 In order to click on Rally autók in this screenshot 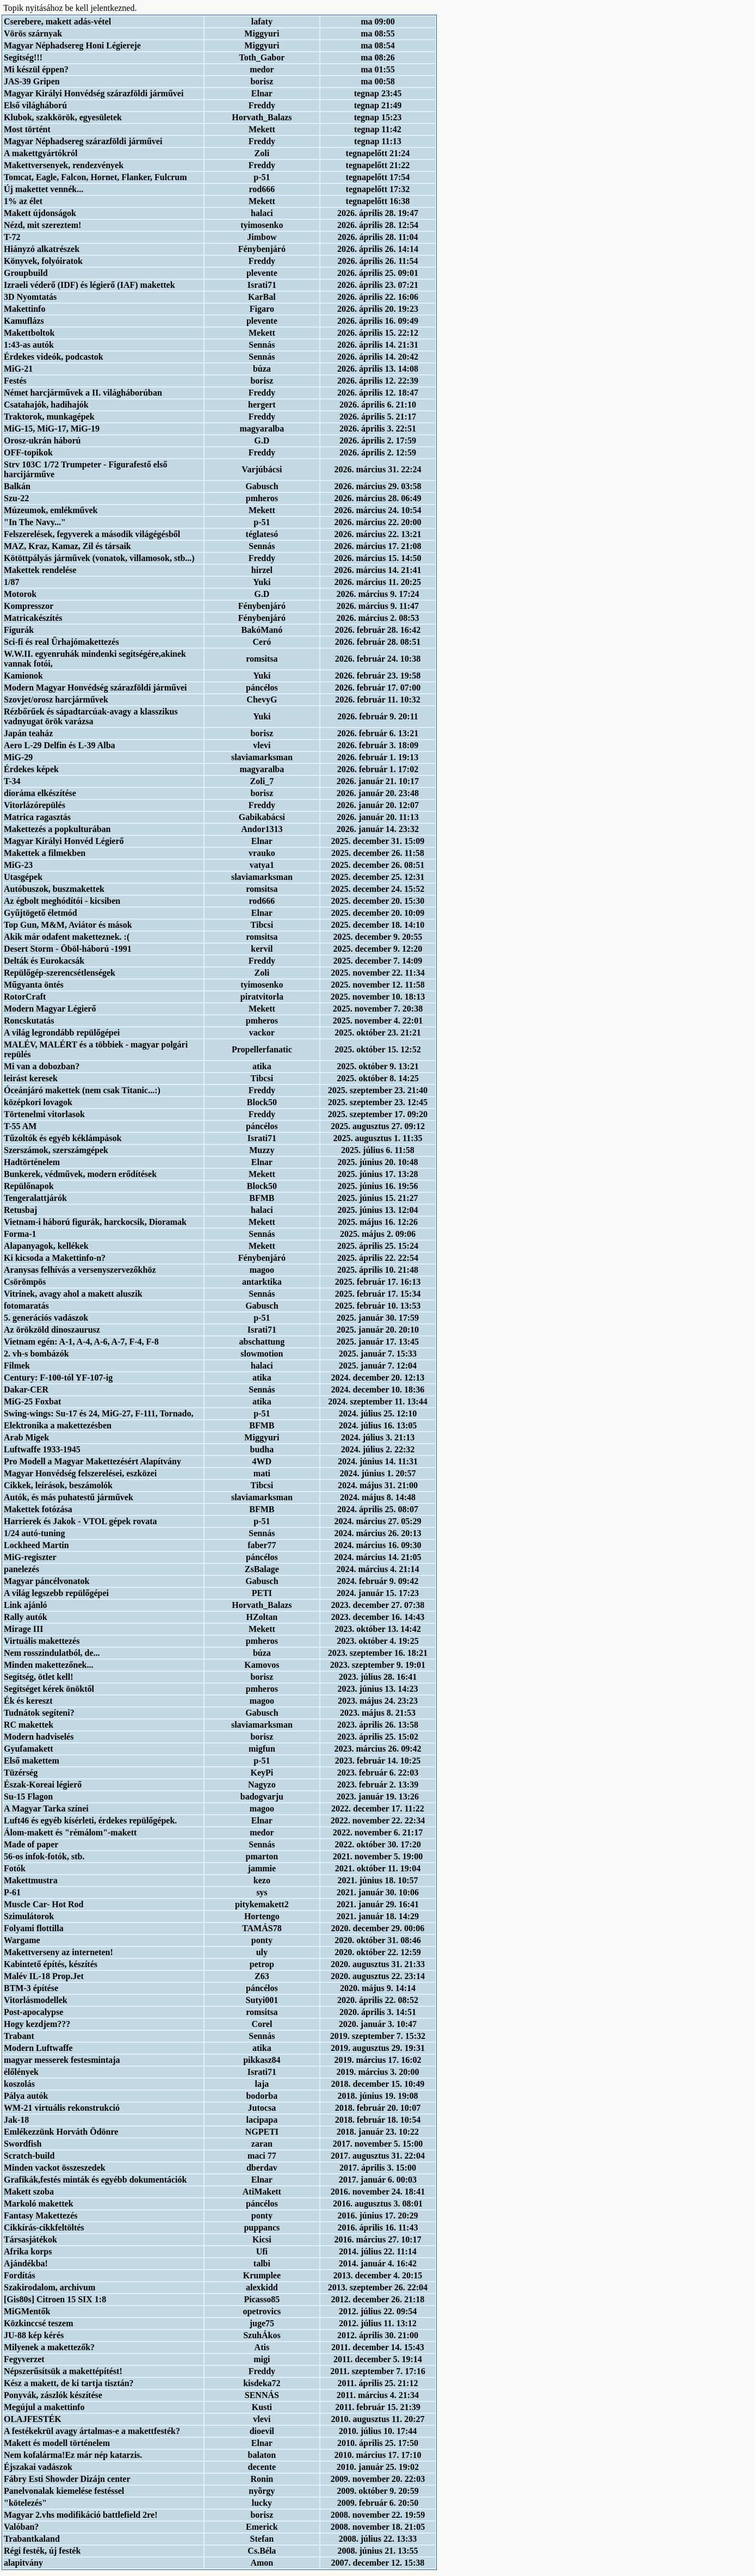, I will do `click(25, 1617)`.